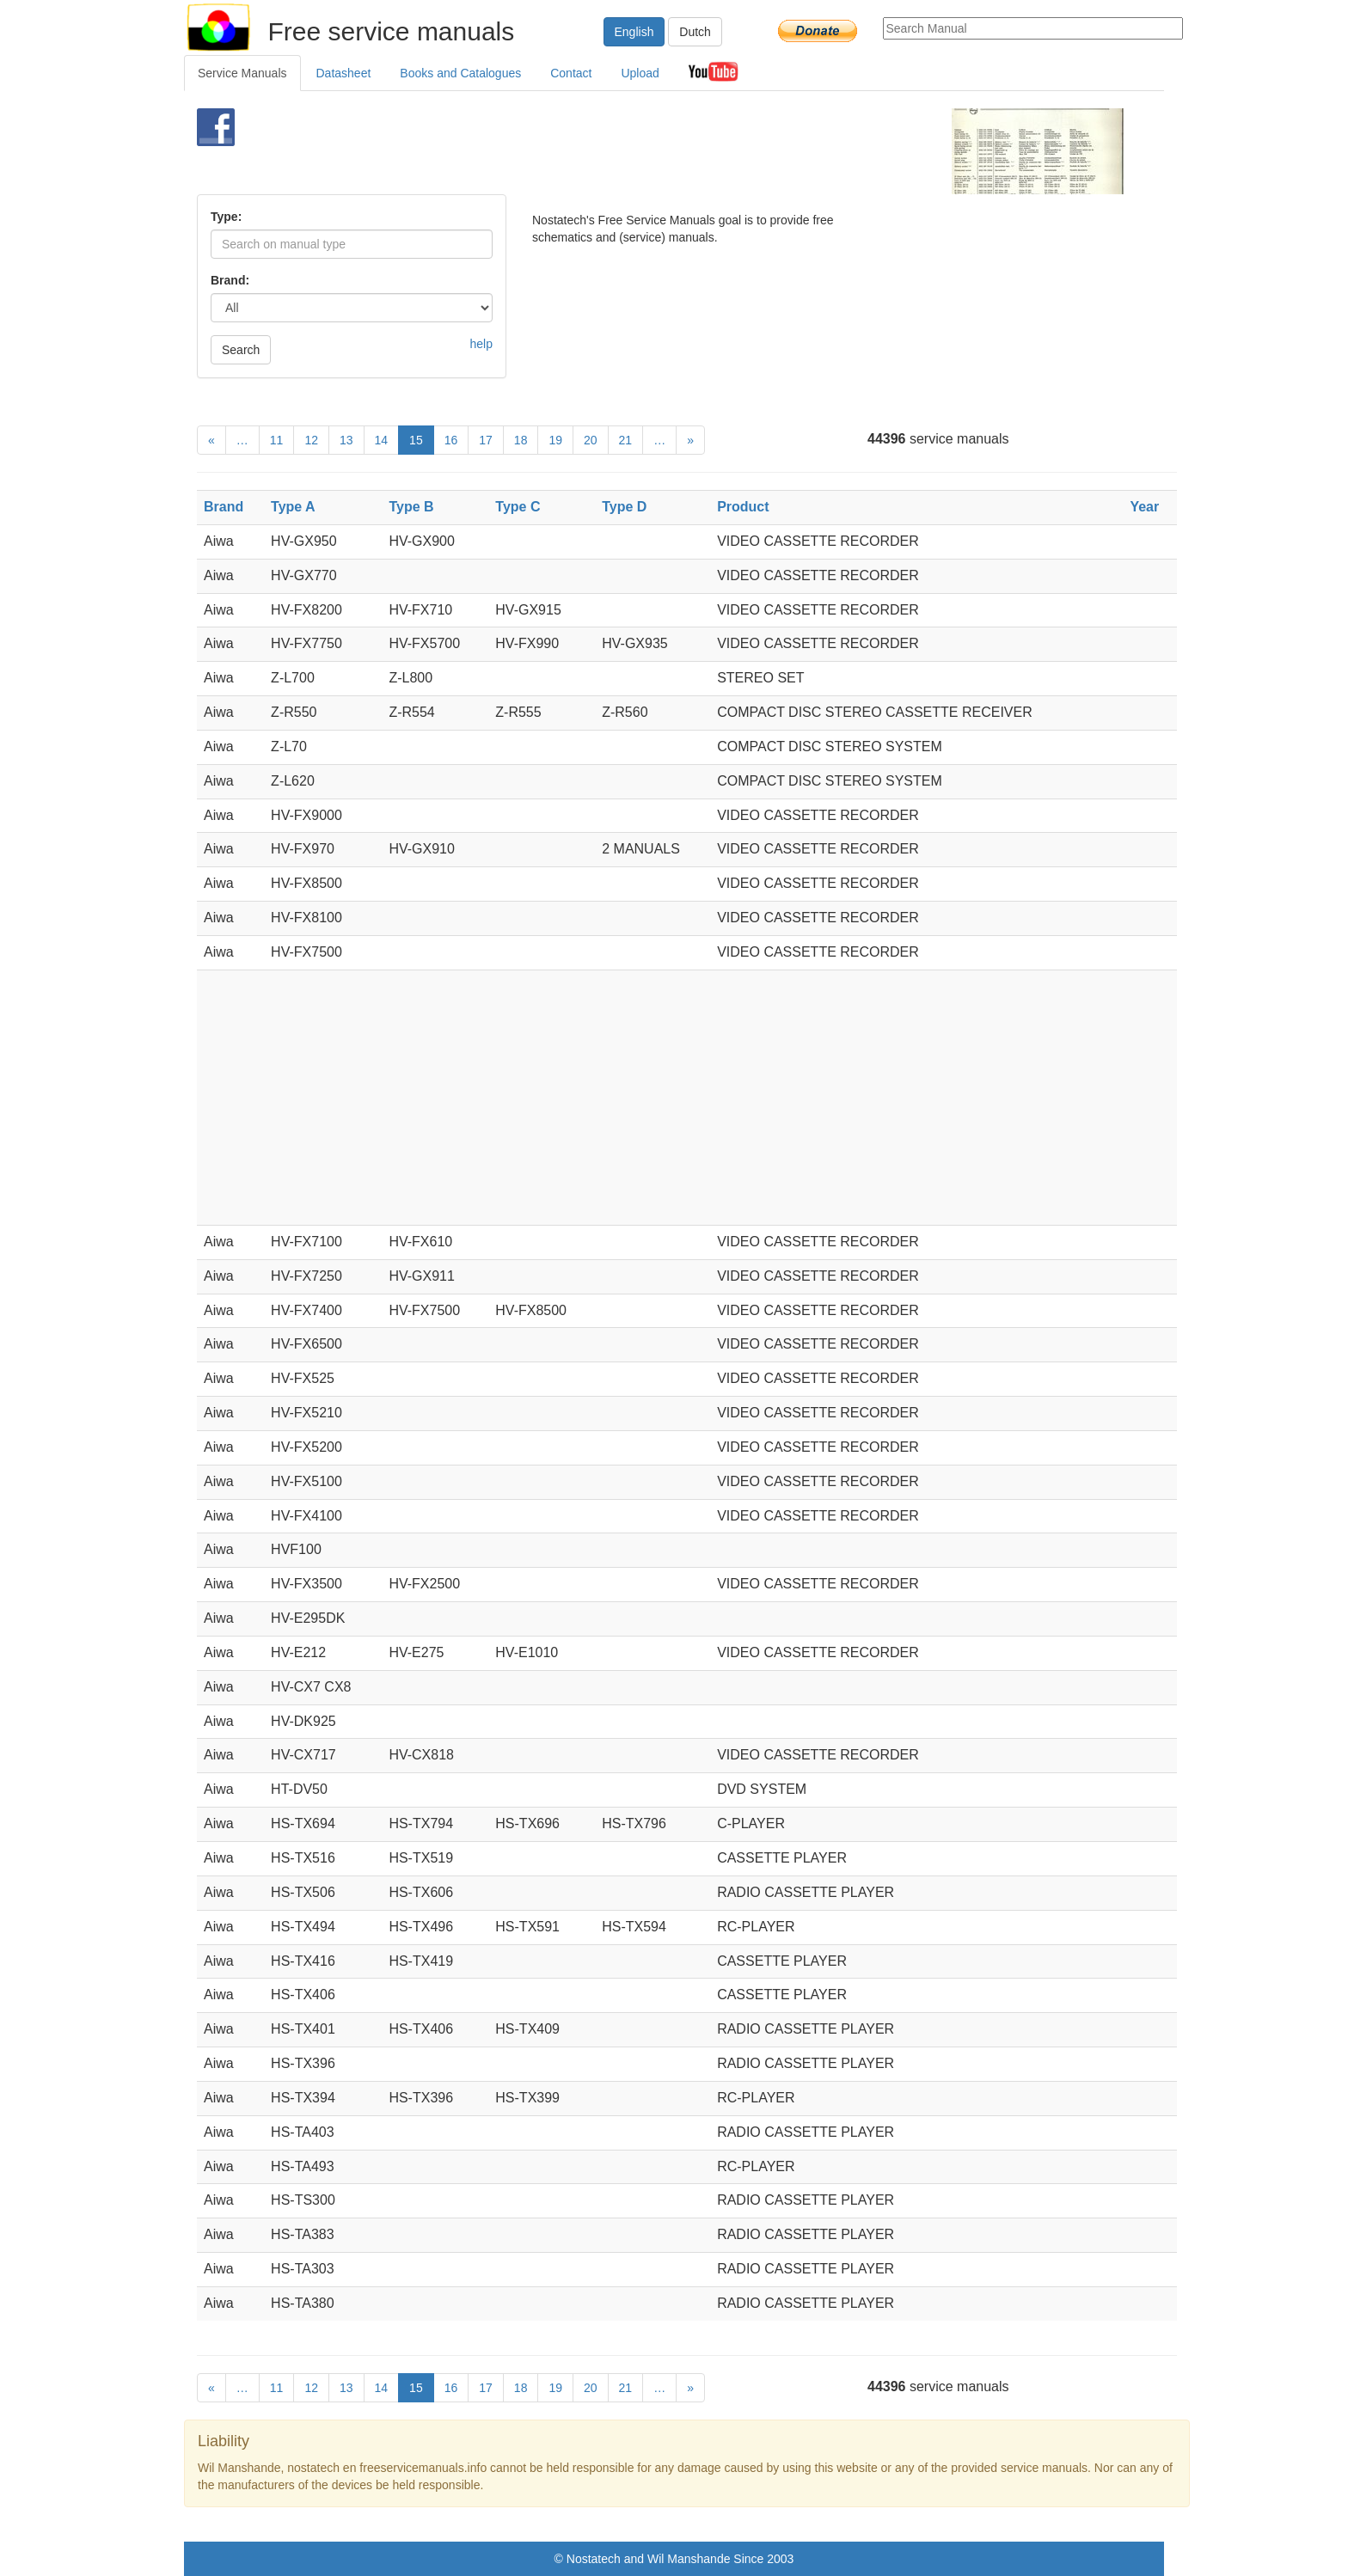 This screenshot has width=1348, height=2576. I want to click on Dutch, so click(695, 32).